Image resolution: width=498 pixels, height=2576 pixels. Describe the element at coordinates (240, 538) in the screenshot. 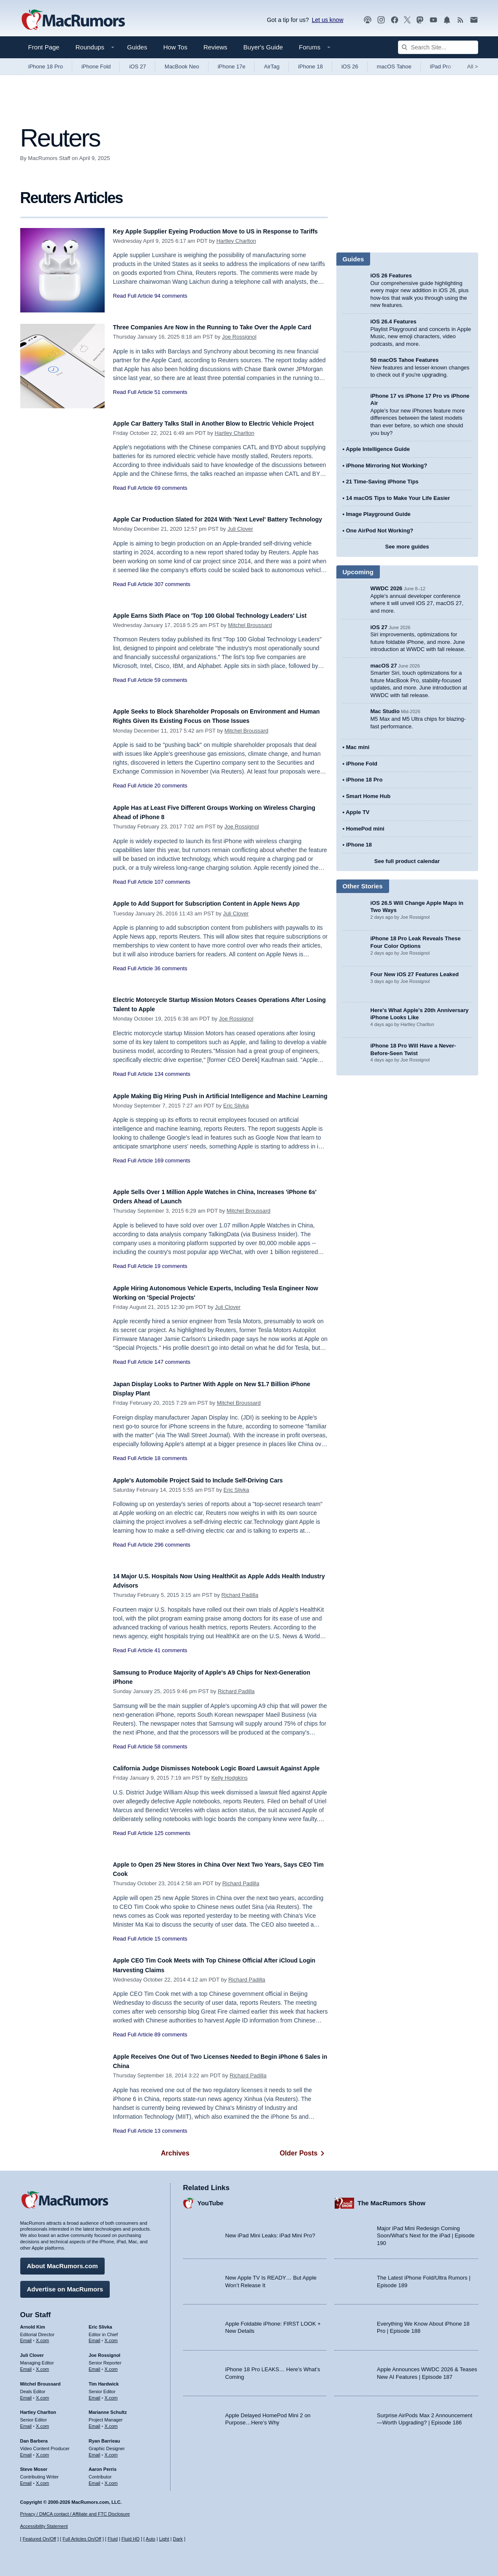

I see `Juli Clover` at that location.